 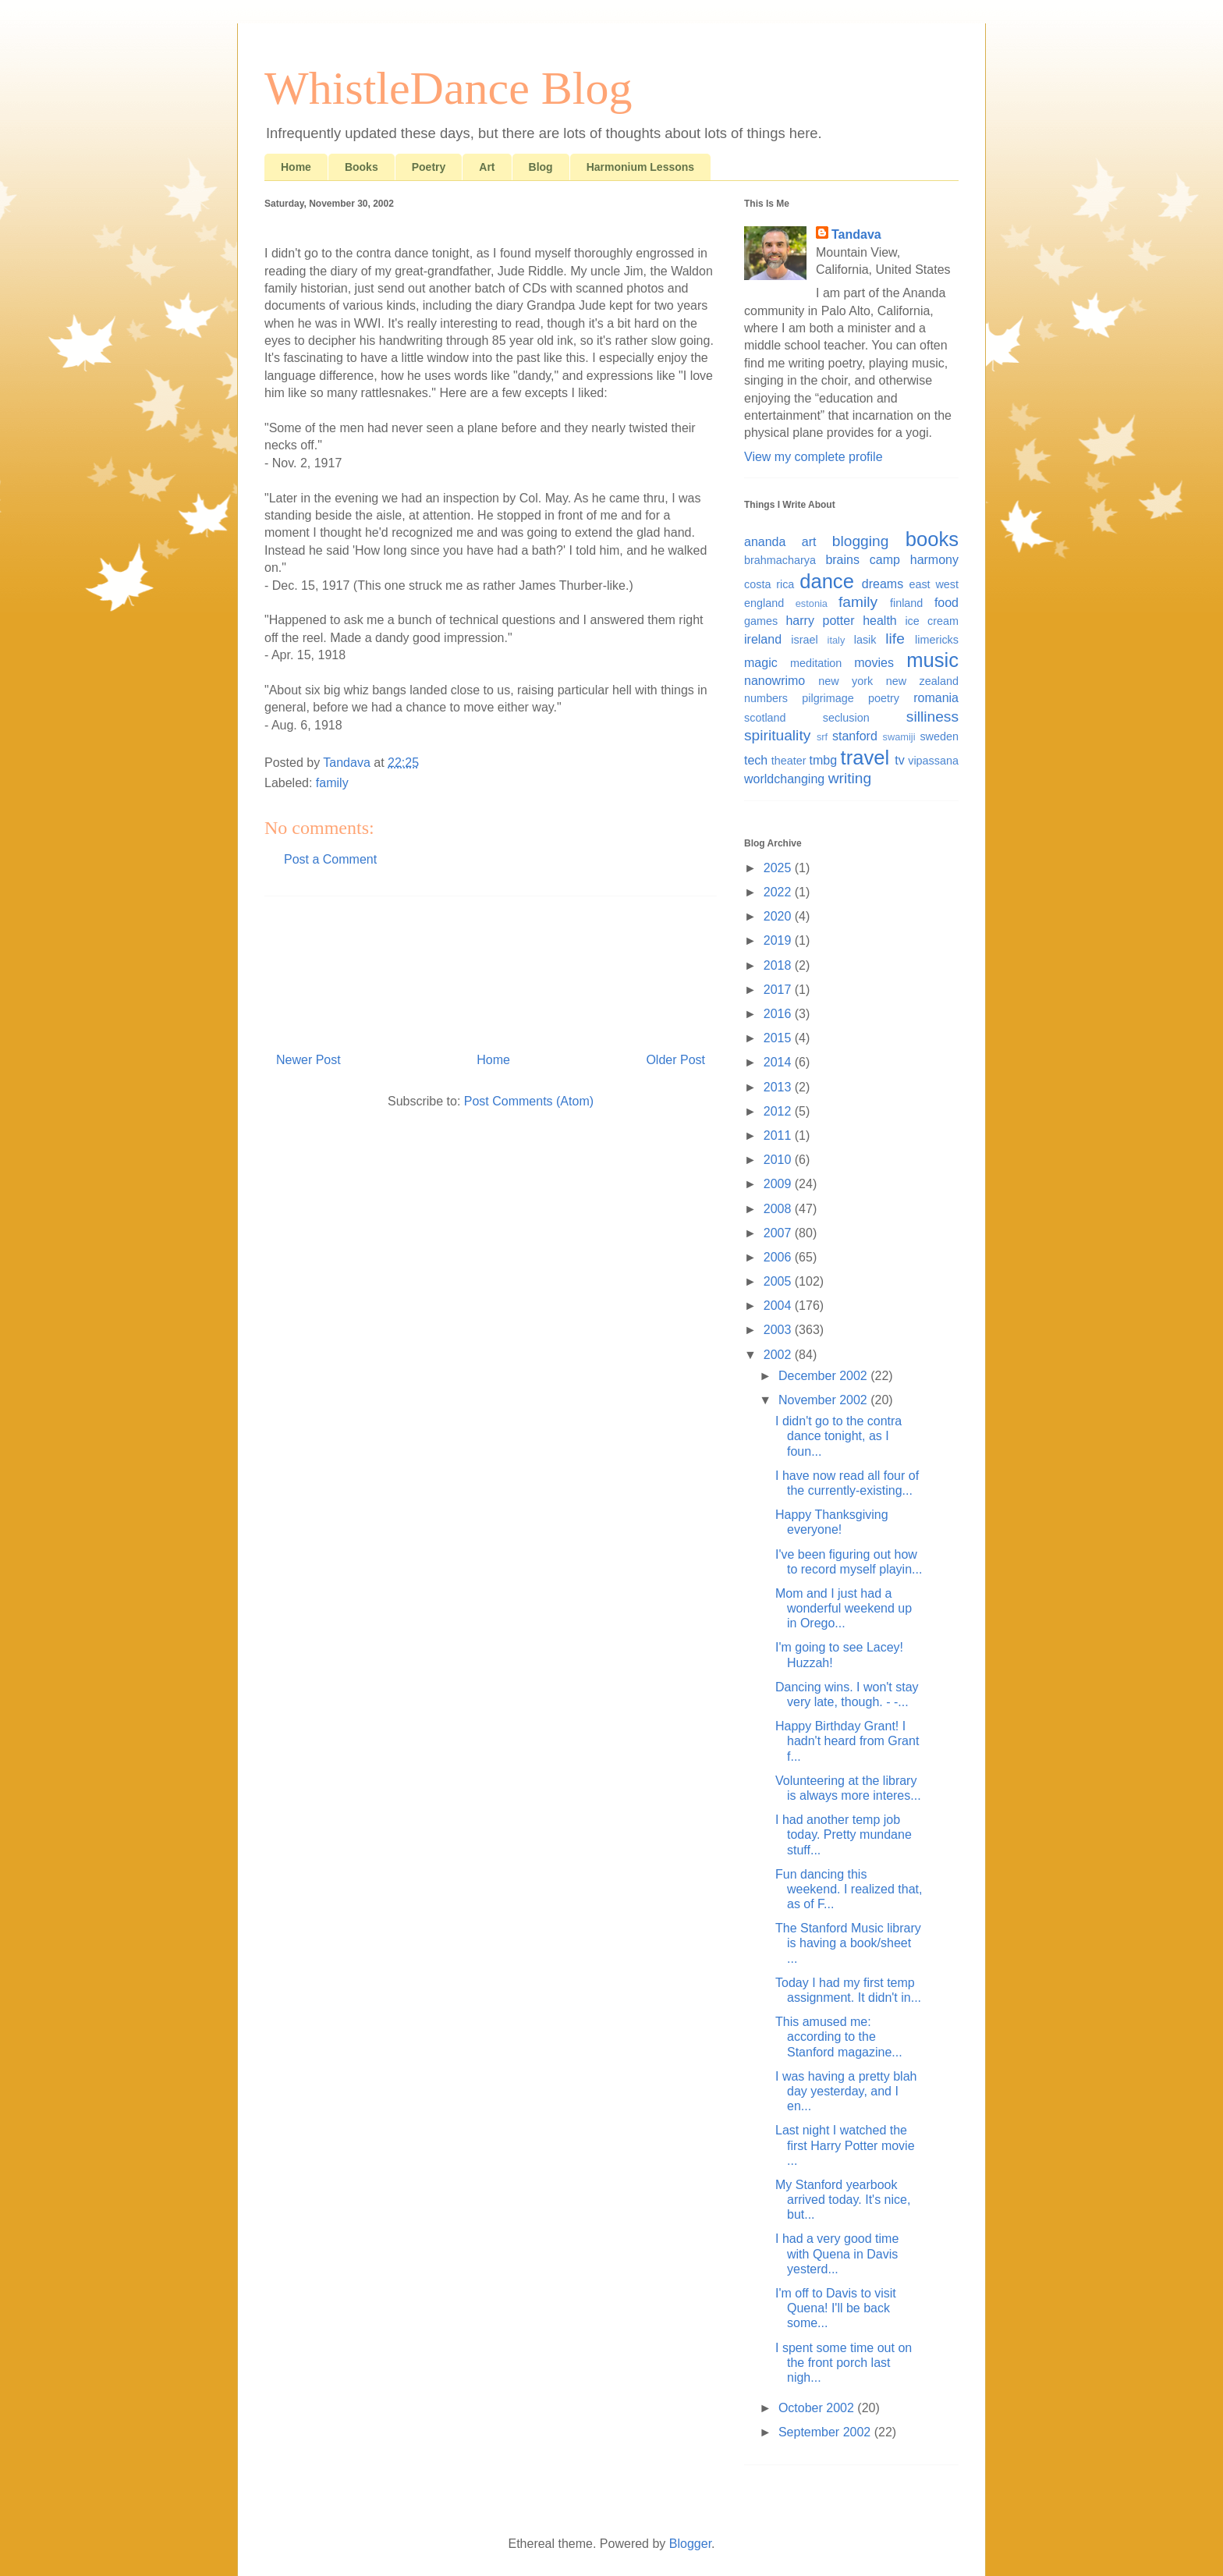 What do you see at coordinates (779, 1135) in the screenshot?
I see `2011` at bounding box center [779, 1135].